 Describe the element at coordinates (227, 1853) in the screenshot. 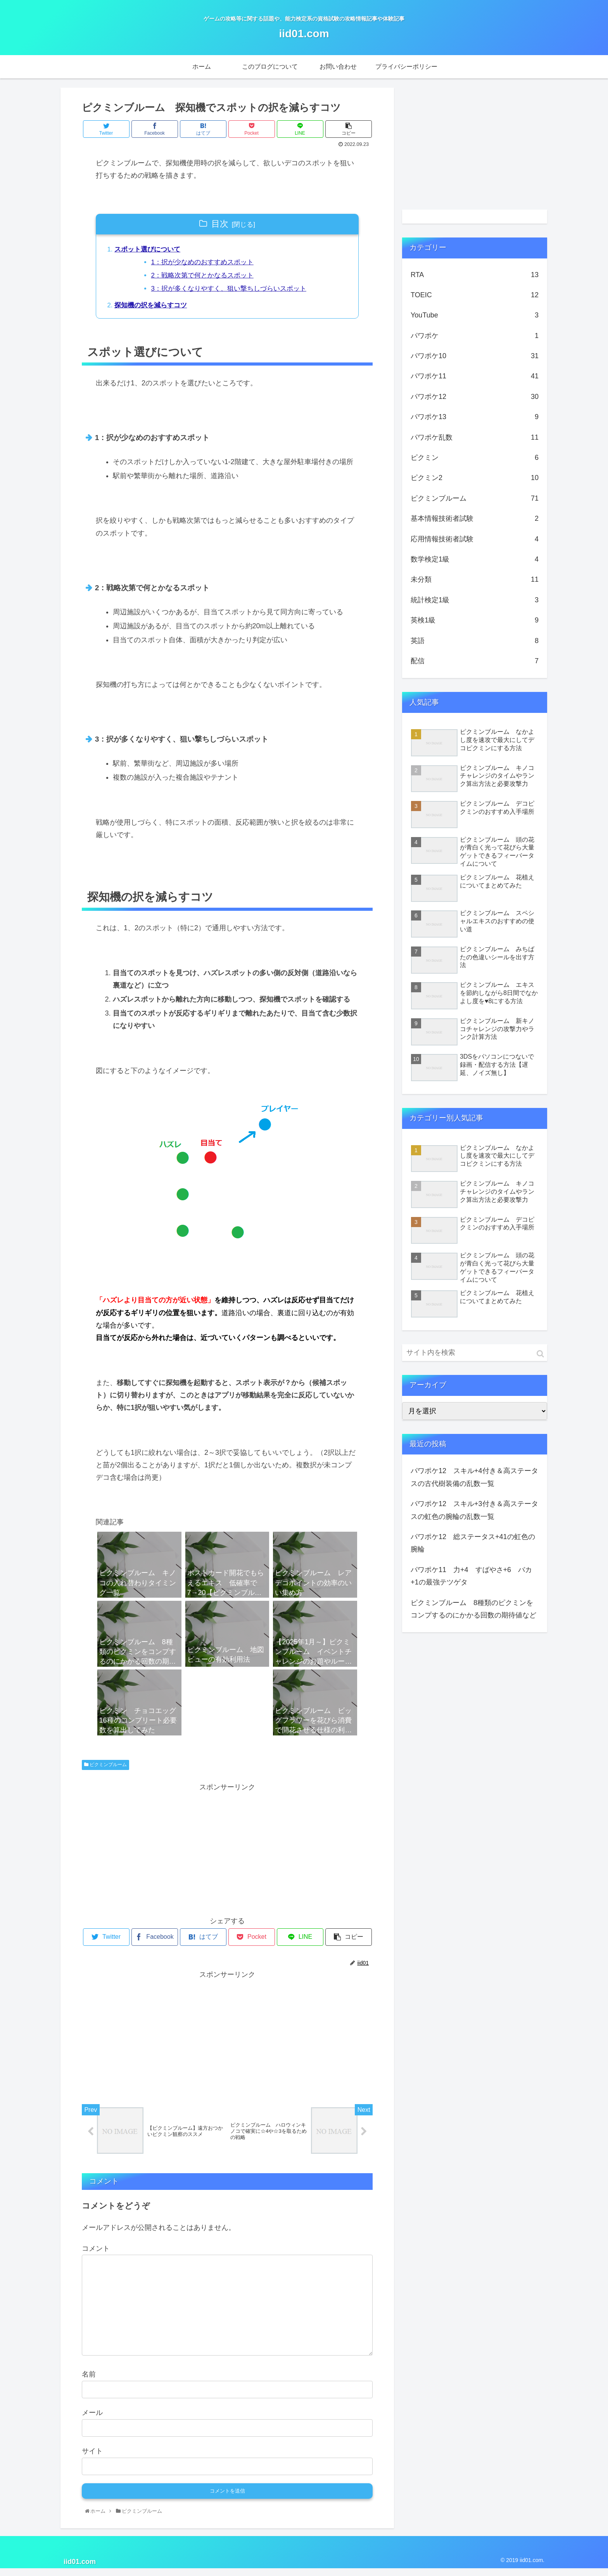

I see `[Advertisement]` at that location.